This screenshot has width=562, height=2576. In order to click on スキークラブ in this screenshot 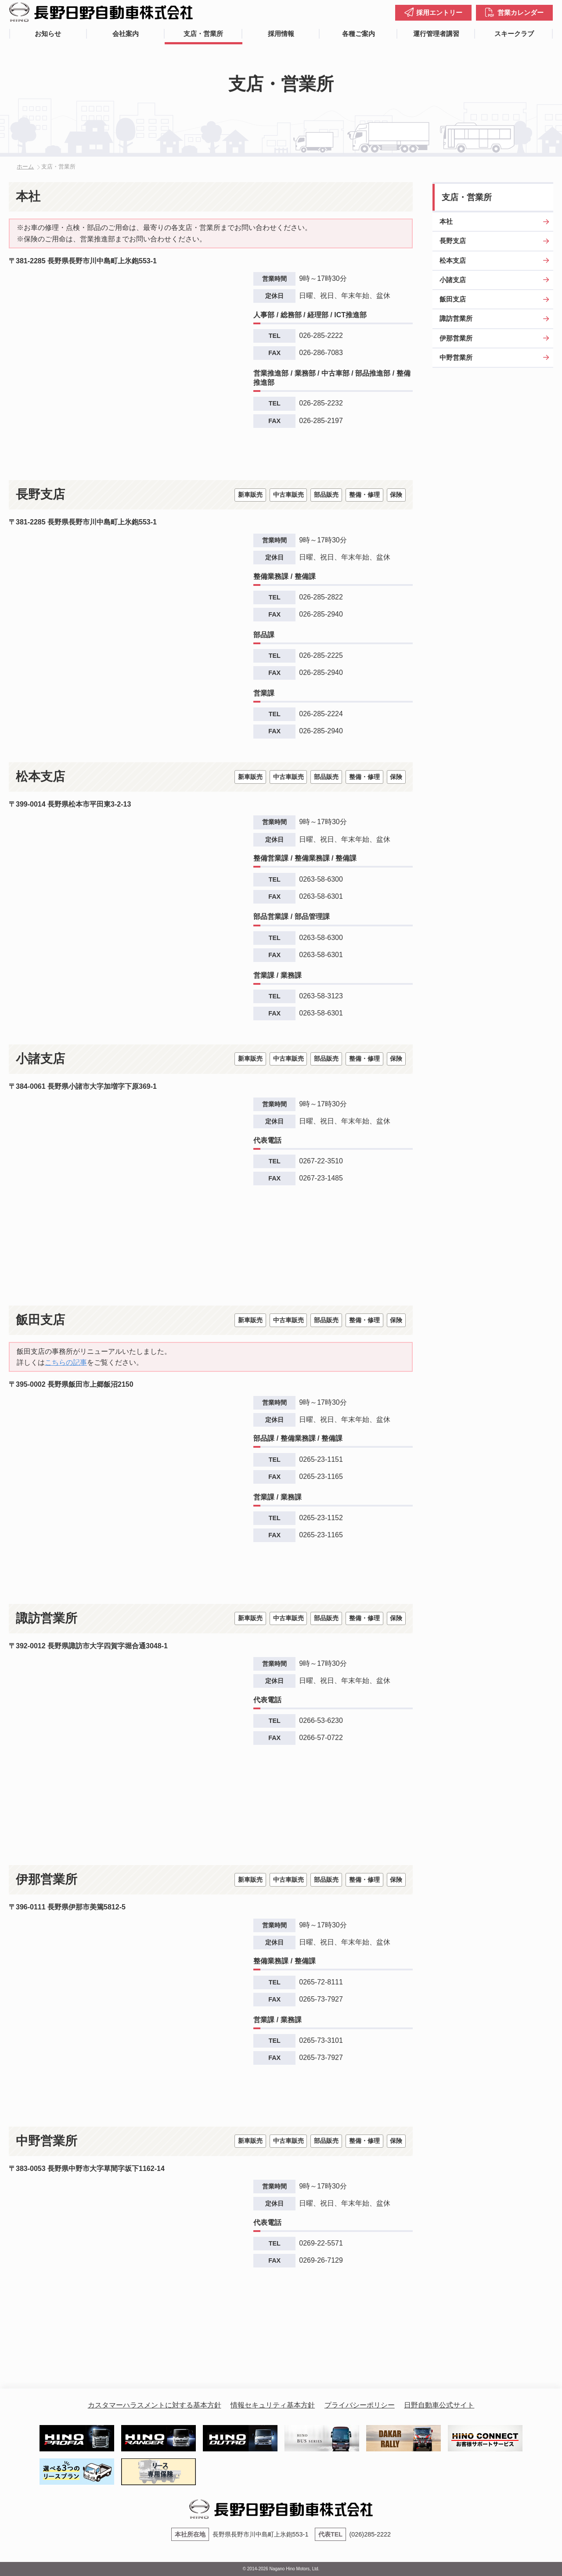, I will do `click(514, 33)`.